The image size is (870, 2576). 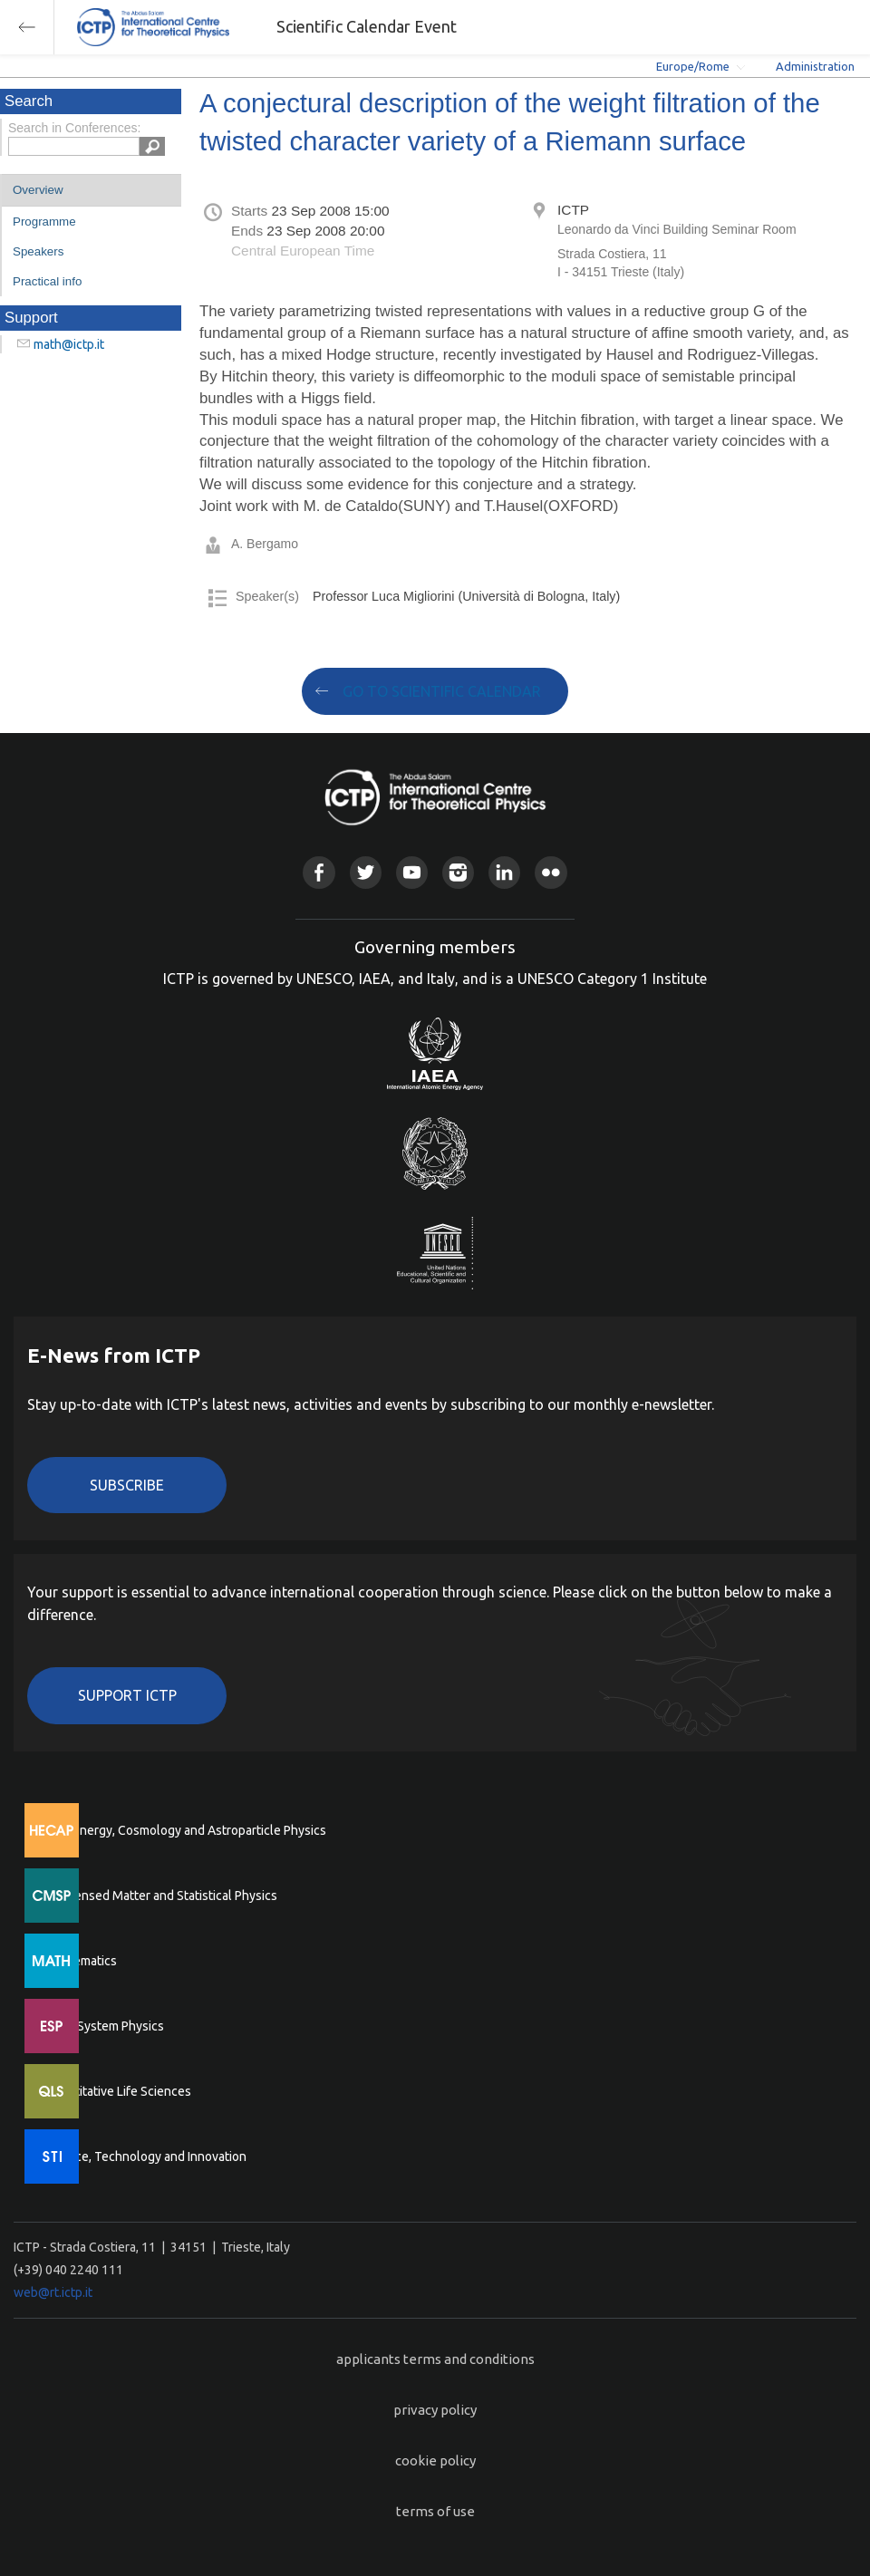 I want to click on GO TO SCIENTIFIC CALENDAR, so click(x=442, y=691).